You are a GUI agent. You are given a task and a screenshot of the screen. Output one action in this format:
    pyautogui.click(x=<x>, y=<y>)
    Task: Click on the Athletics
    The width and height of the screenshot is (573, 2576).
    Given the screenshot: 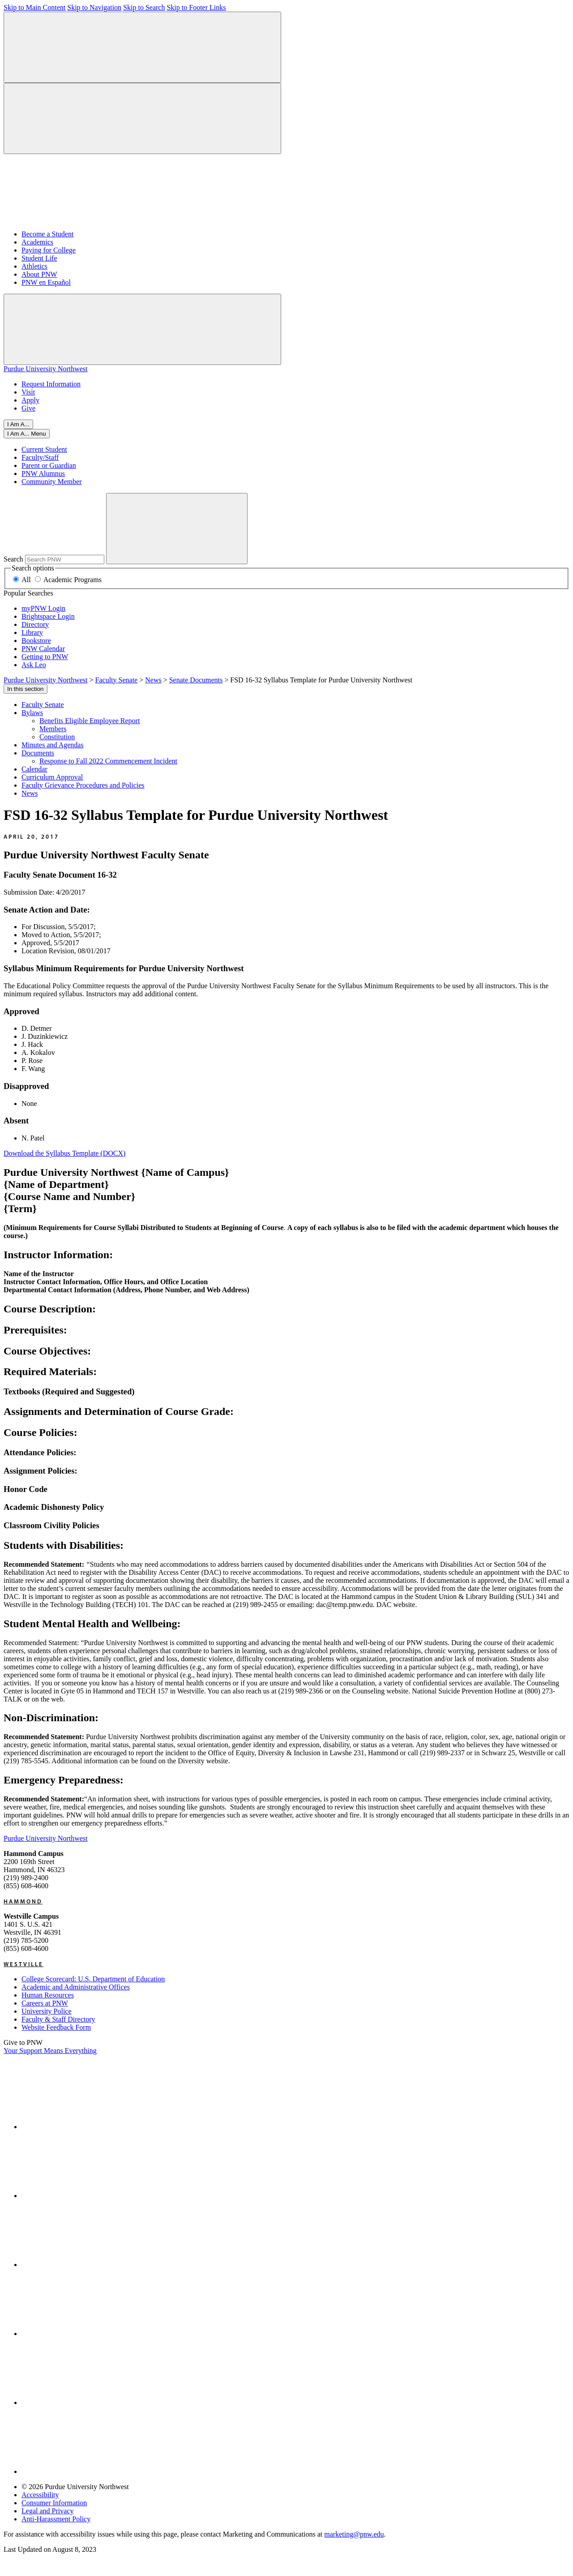 What is the action you would take?
    pyautogui.click(x=34, y=266)
    